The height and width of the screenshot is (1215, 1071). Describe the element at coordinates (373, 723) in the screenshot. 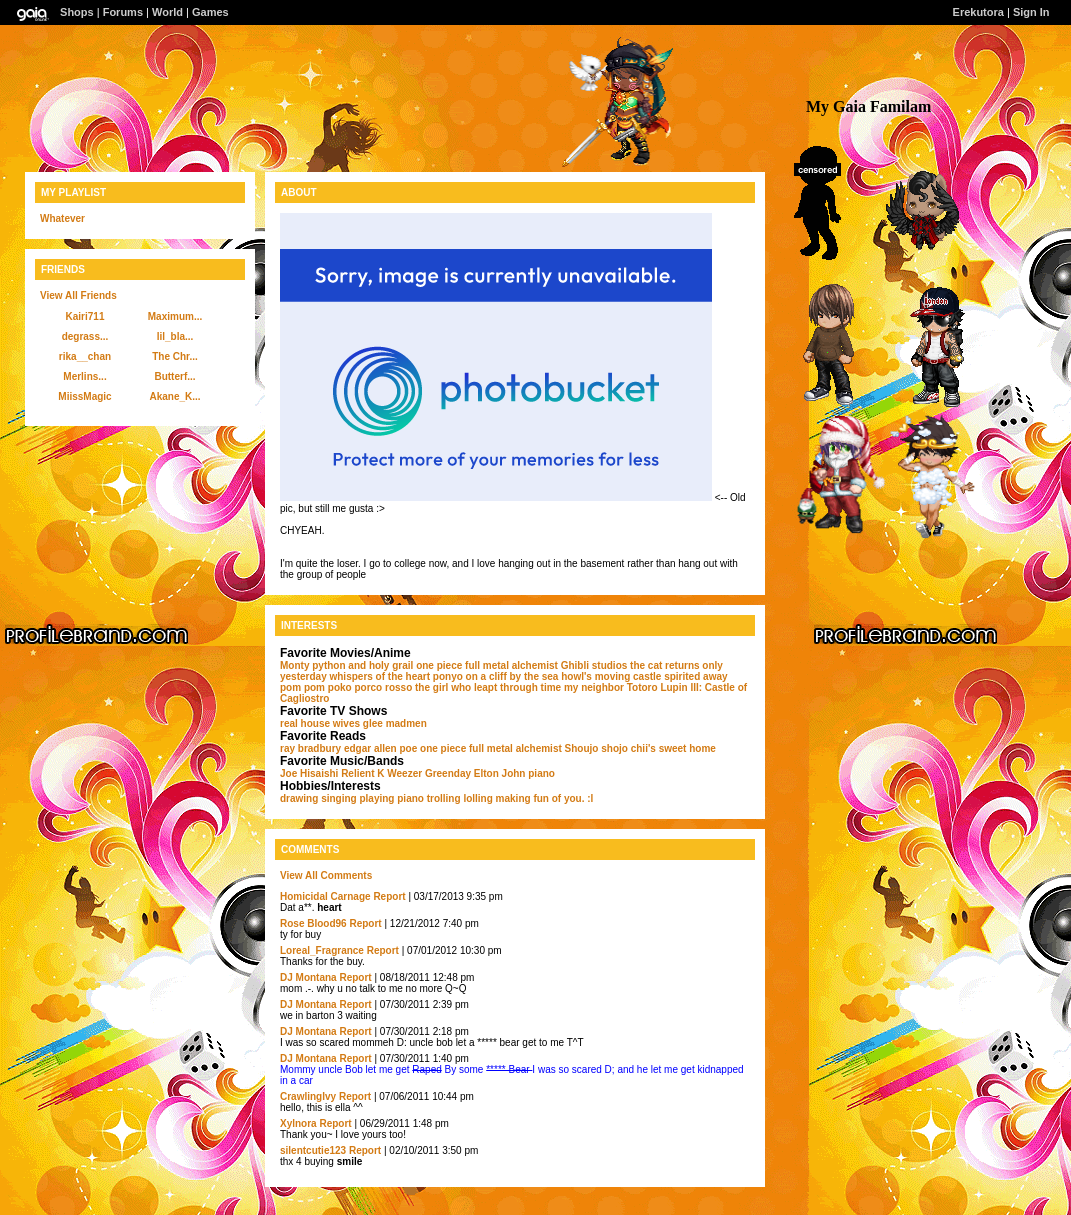

I see `glee` at that location.